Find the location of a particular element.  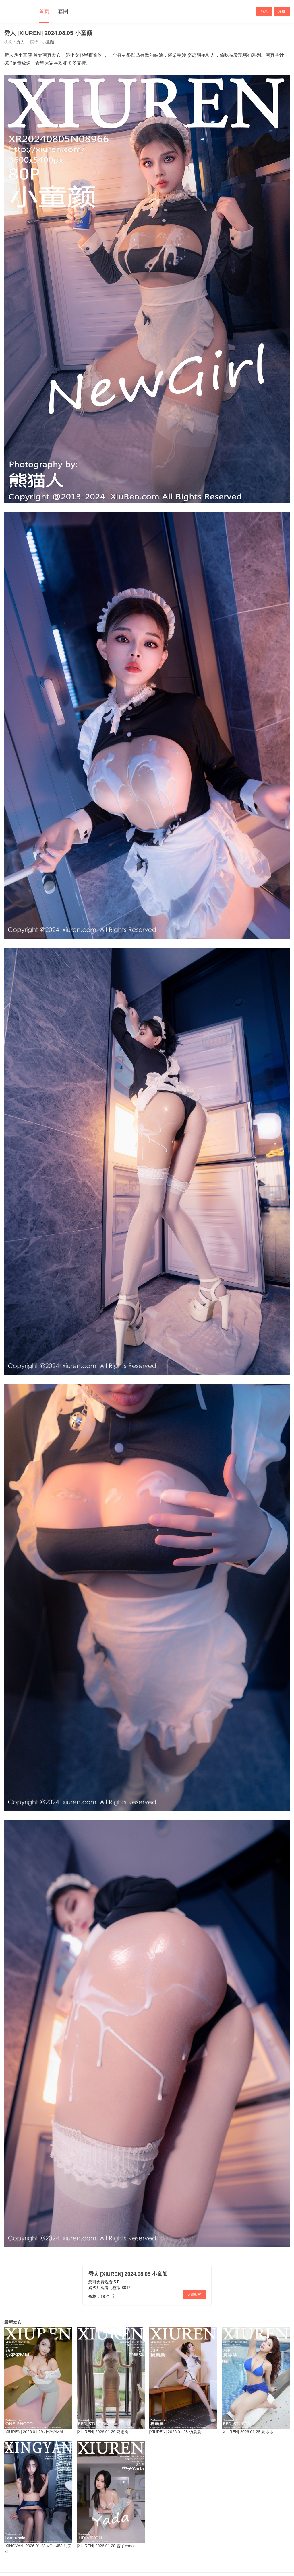

[XIUREN] 2026.01.28 杏子Yada is located at coordinates (105, 2546).